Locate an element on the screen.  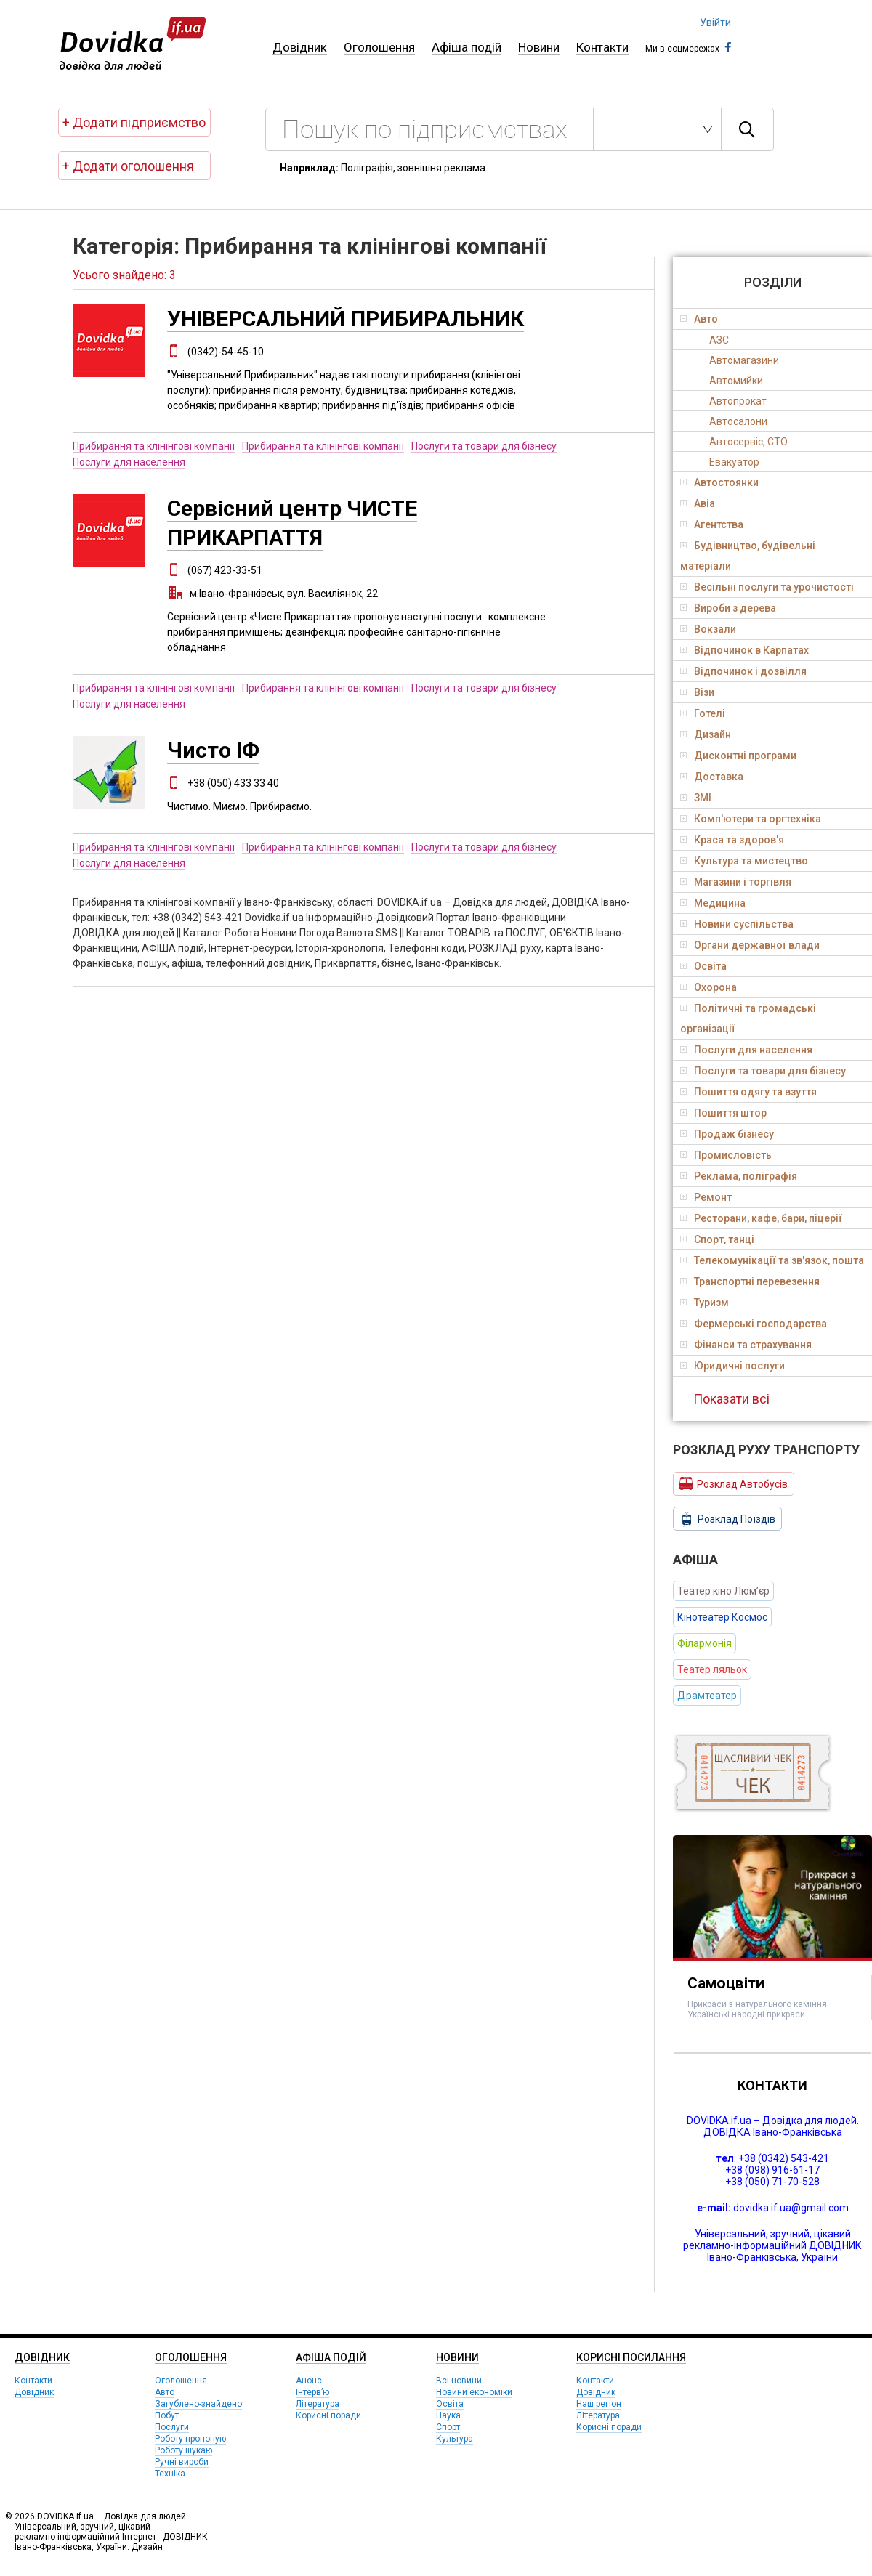
Спорт, танці [tab] is located at coordinates (717, 1239).